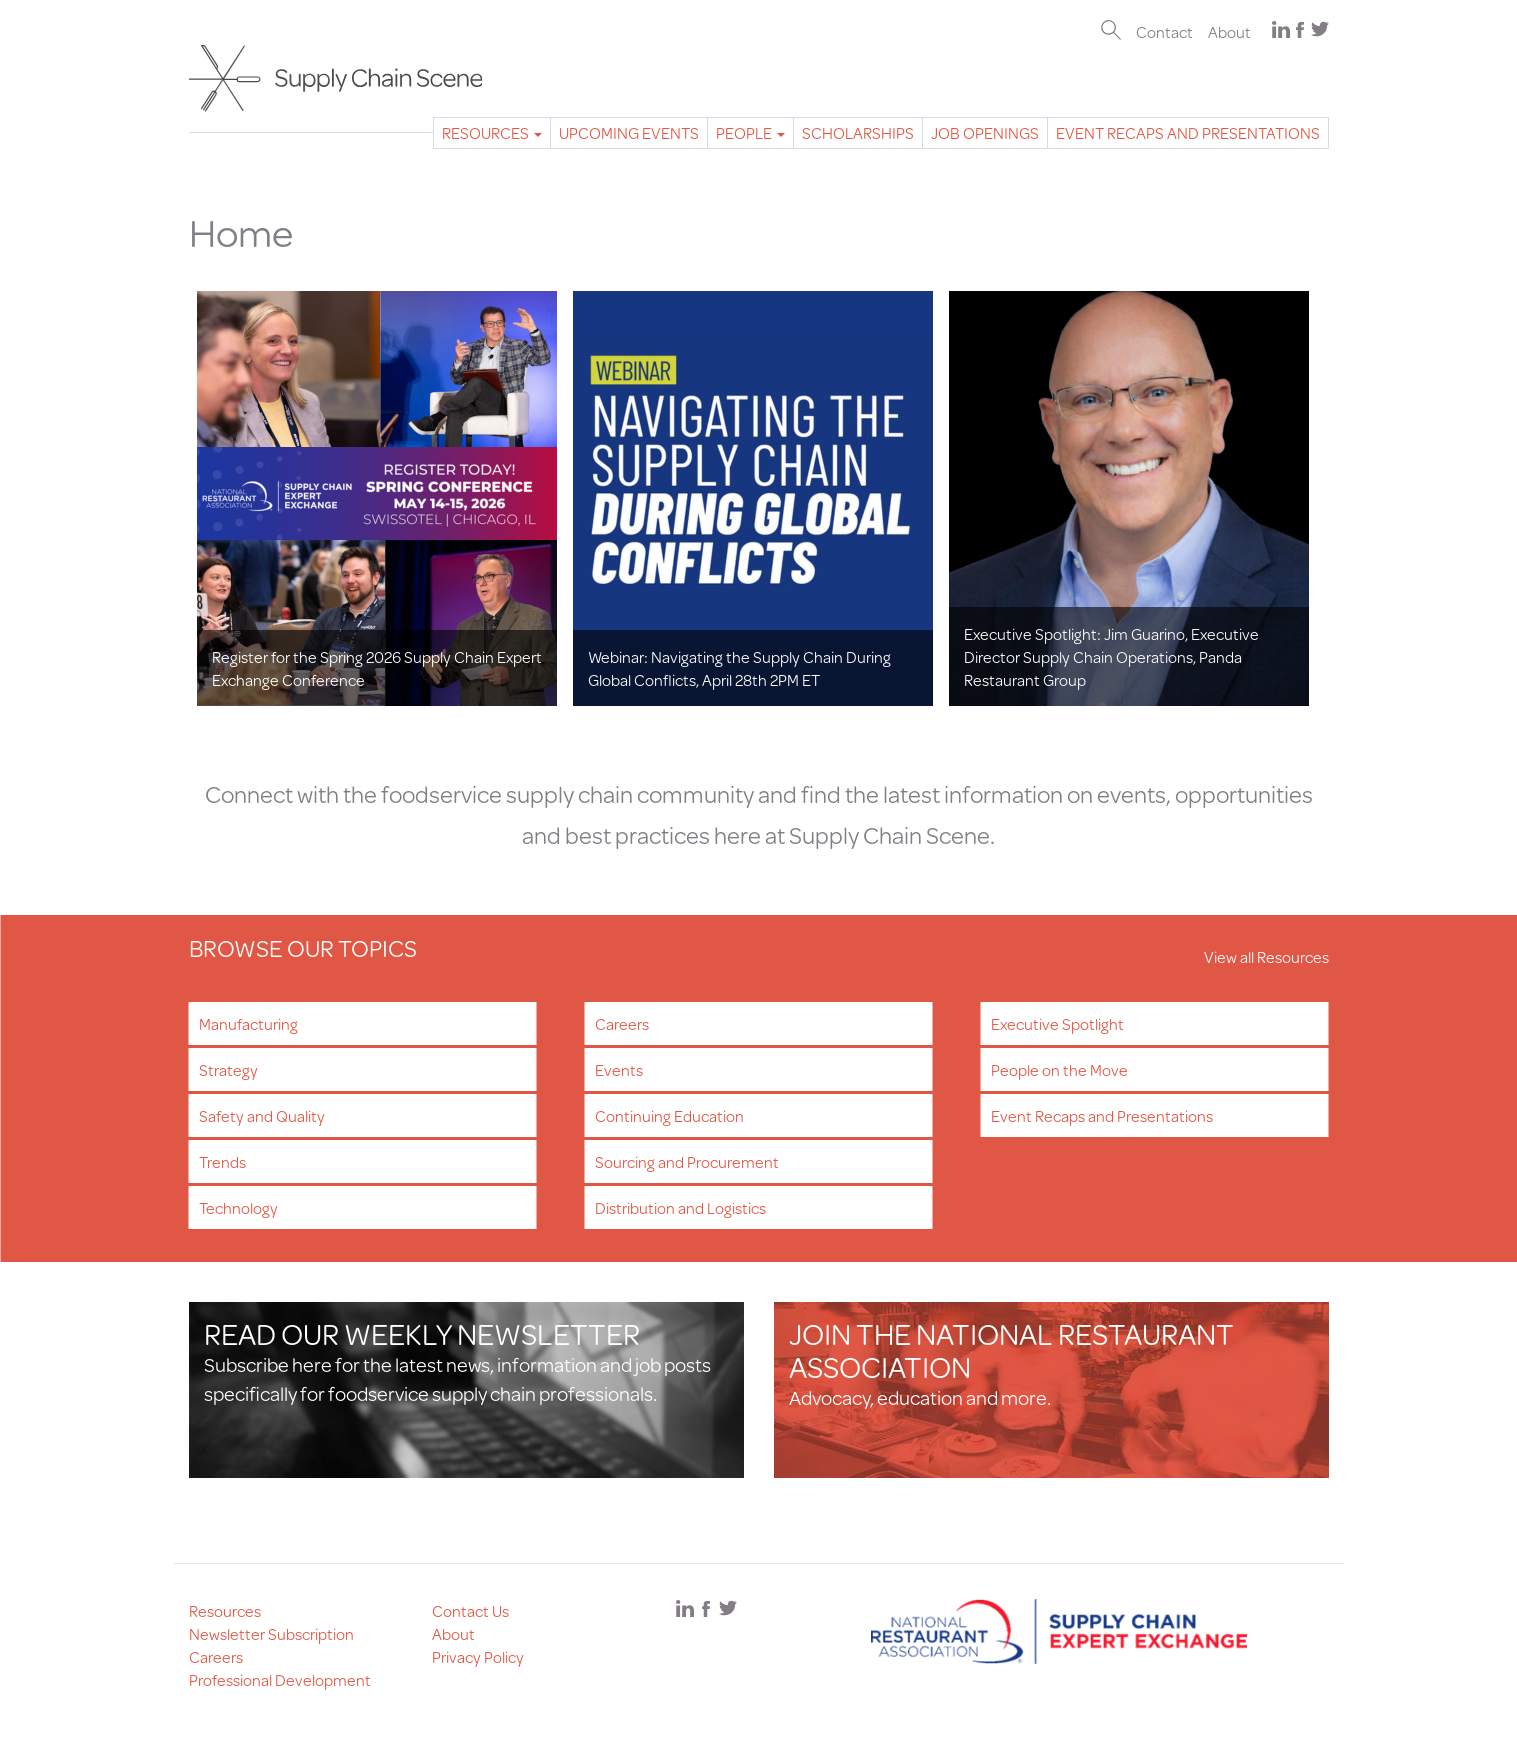 The height and width of the screenshot is (1737, 1517). What do you see at coordinates (622, 1023) in the screenshot?
I see `Careers` at bounding box center [622, 1023].